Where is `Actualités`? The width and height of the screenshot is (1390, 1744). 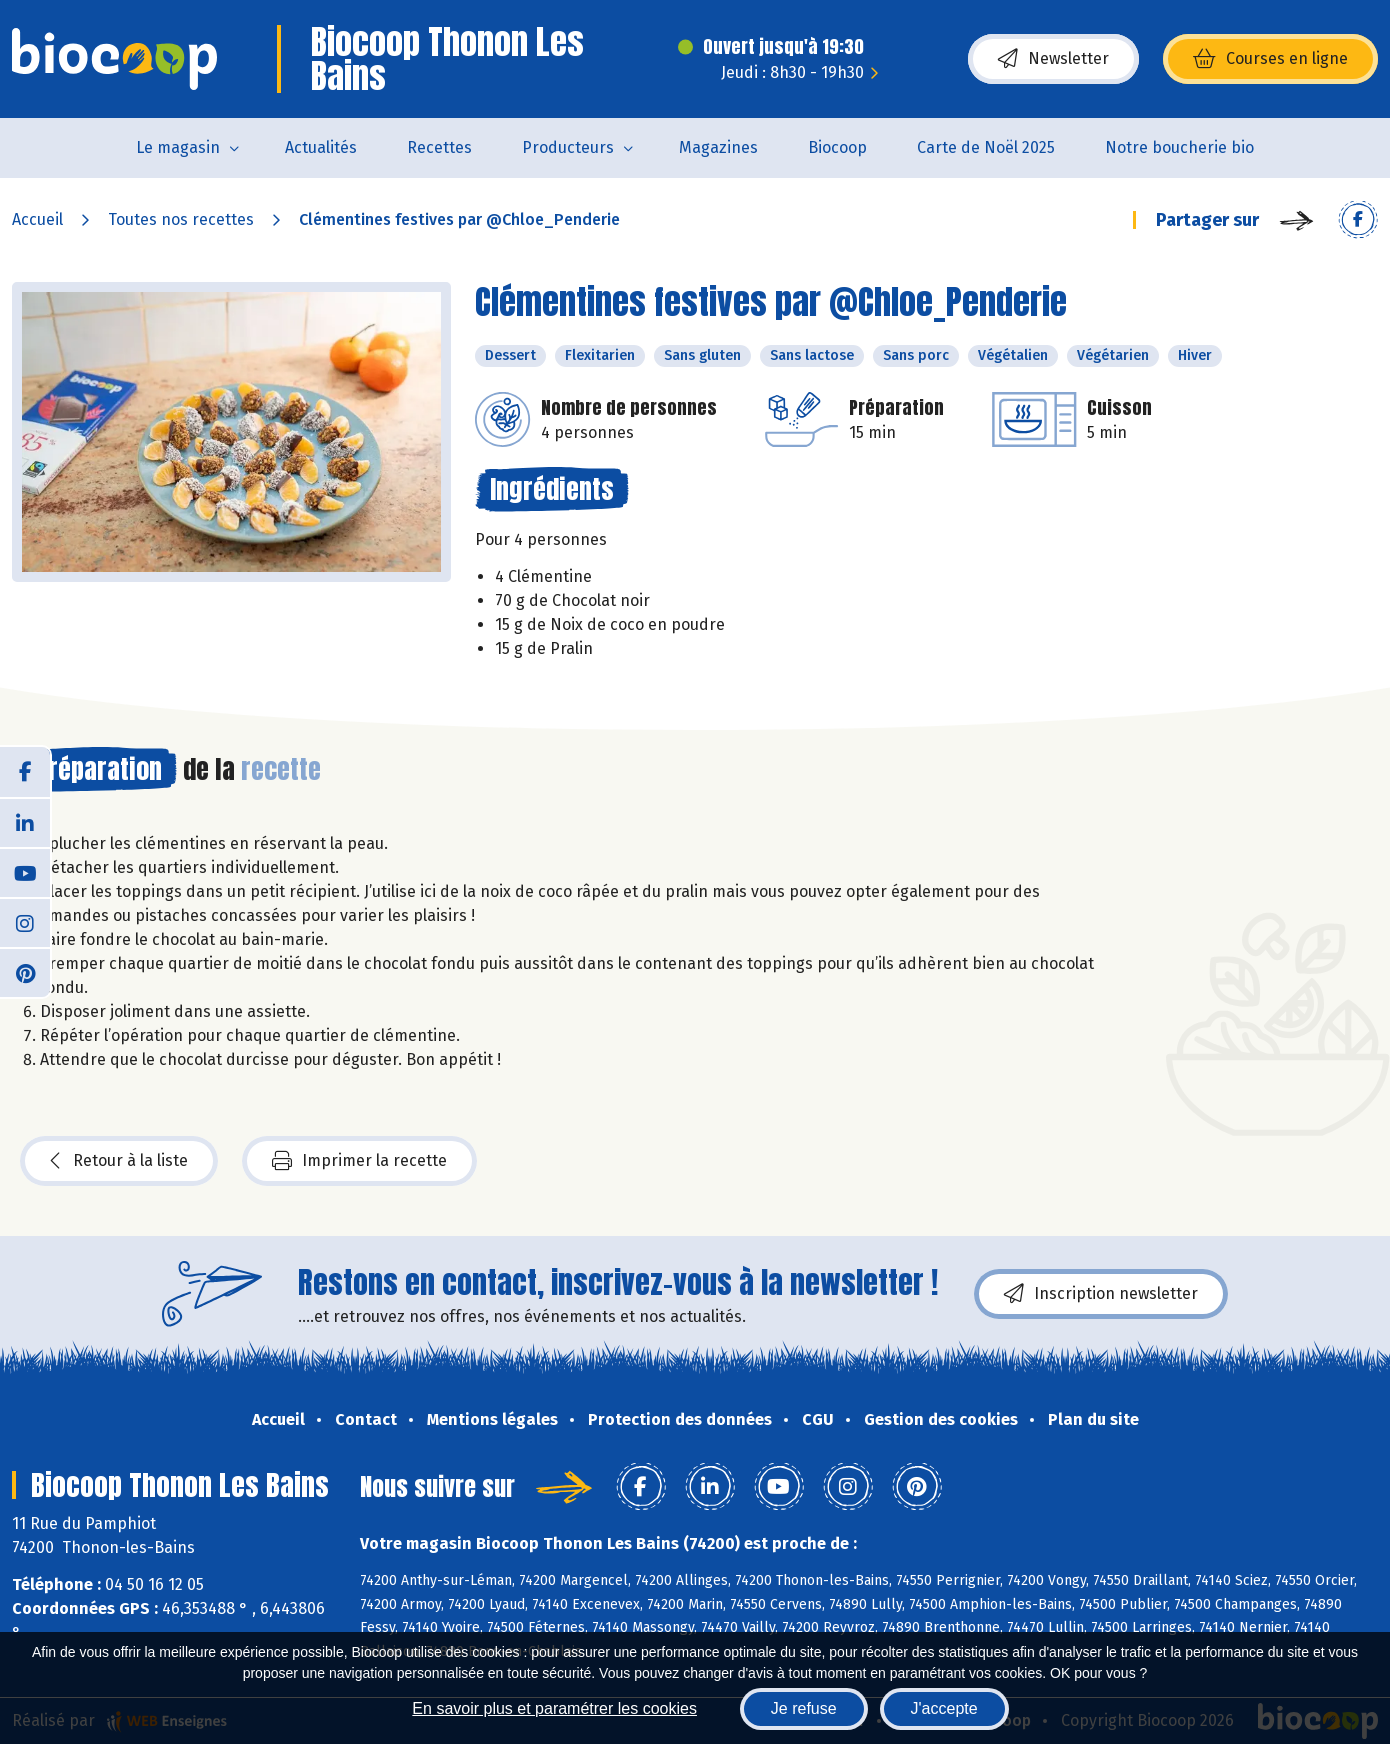
Actualités is located at coordinates (321, 147).